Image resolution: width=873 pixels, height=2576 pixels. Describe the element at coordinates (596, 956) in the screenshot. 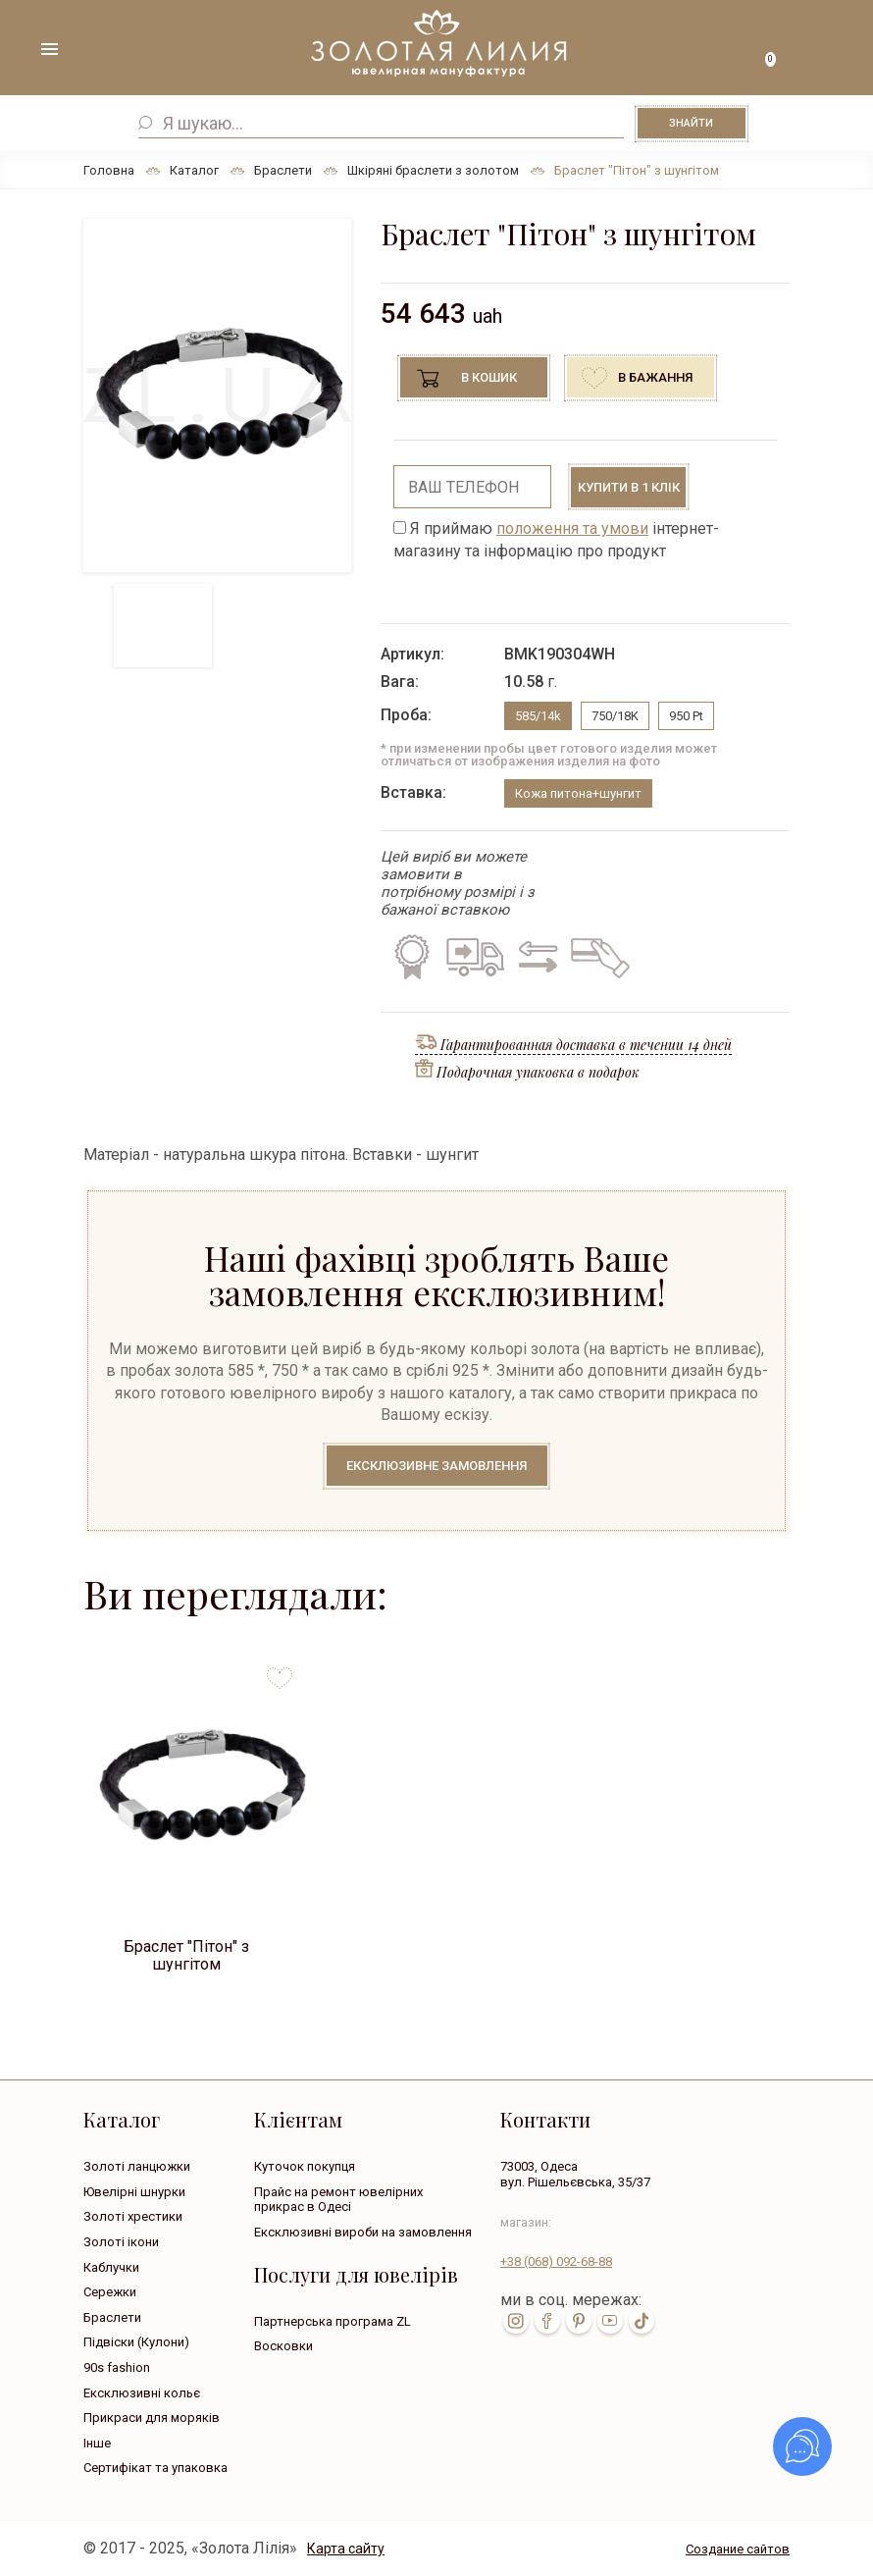

I see `Кредит на всі вироби` at that location.